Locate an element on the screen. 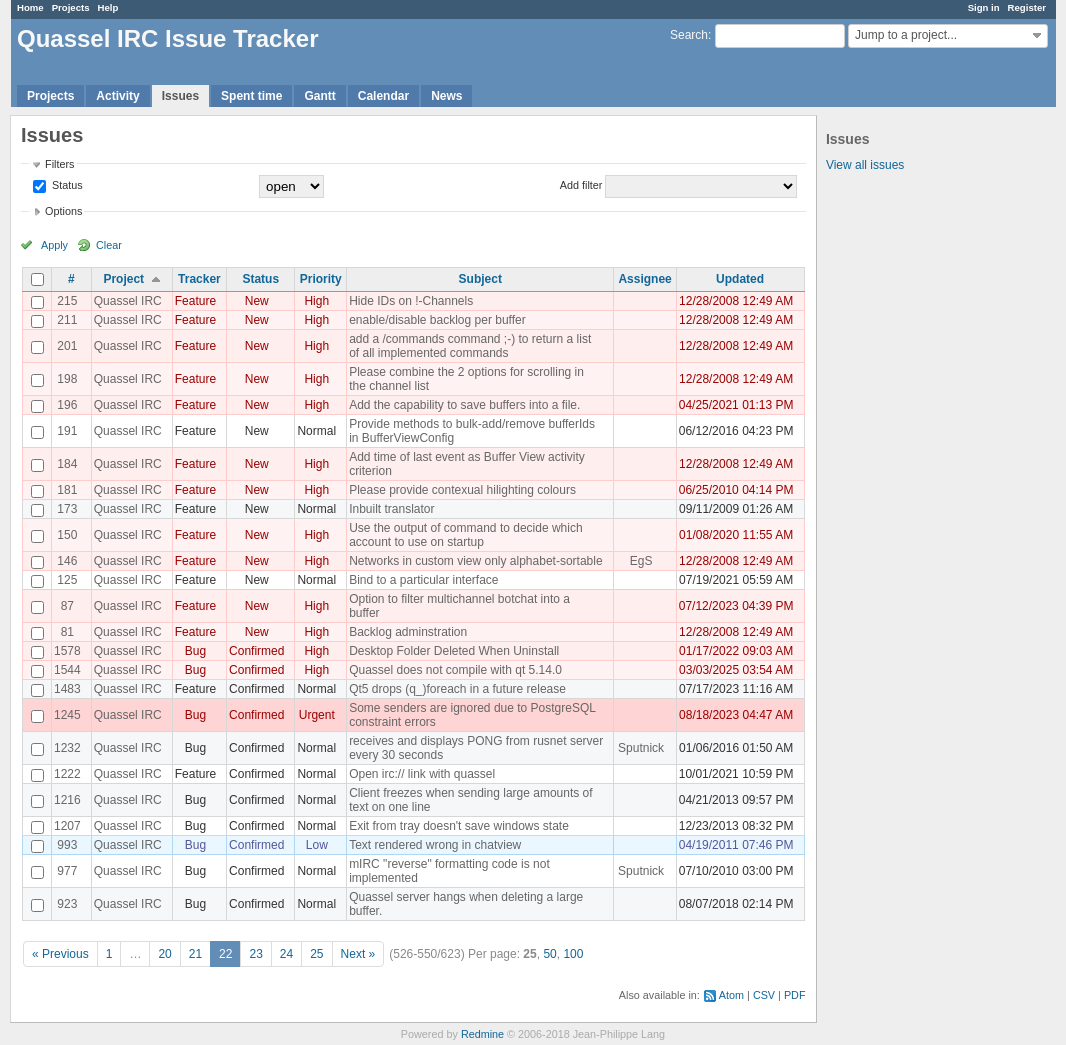 This screenshot has height=1045, width=1066. 125 is located at coordinates (67, 580).